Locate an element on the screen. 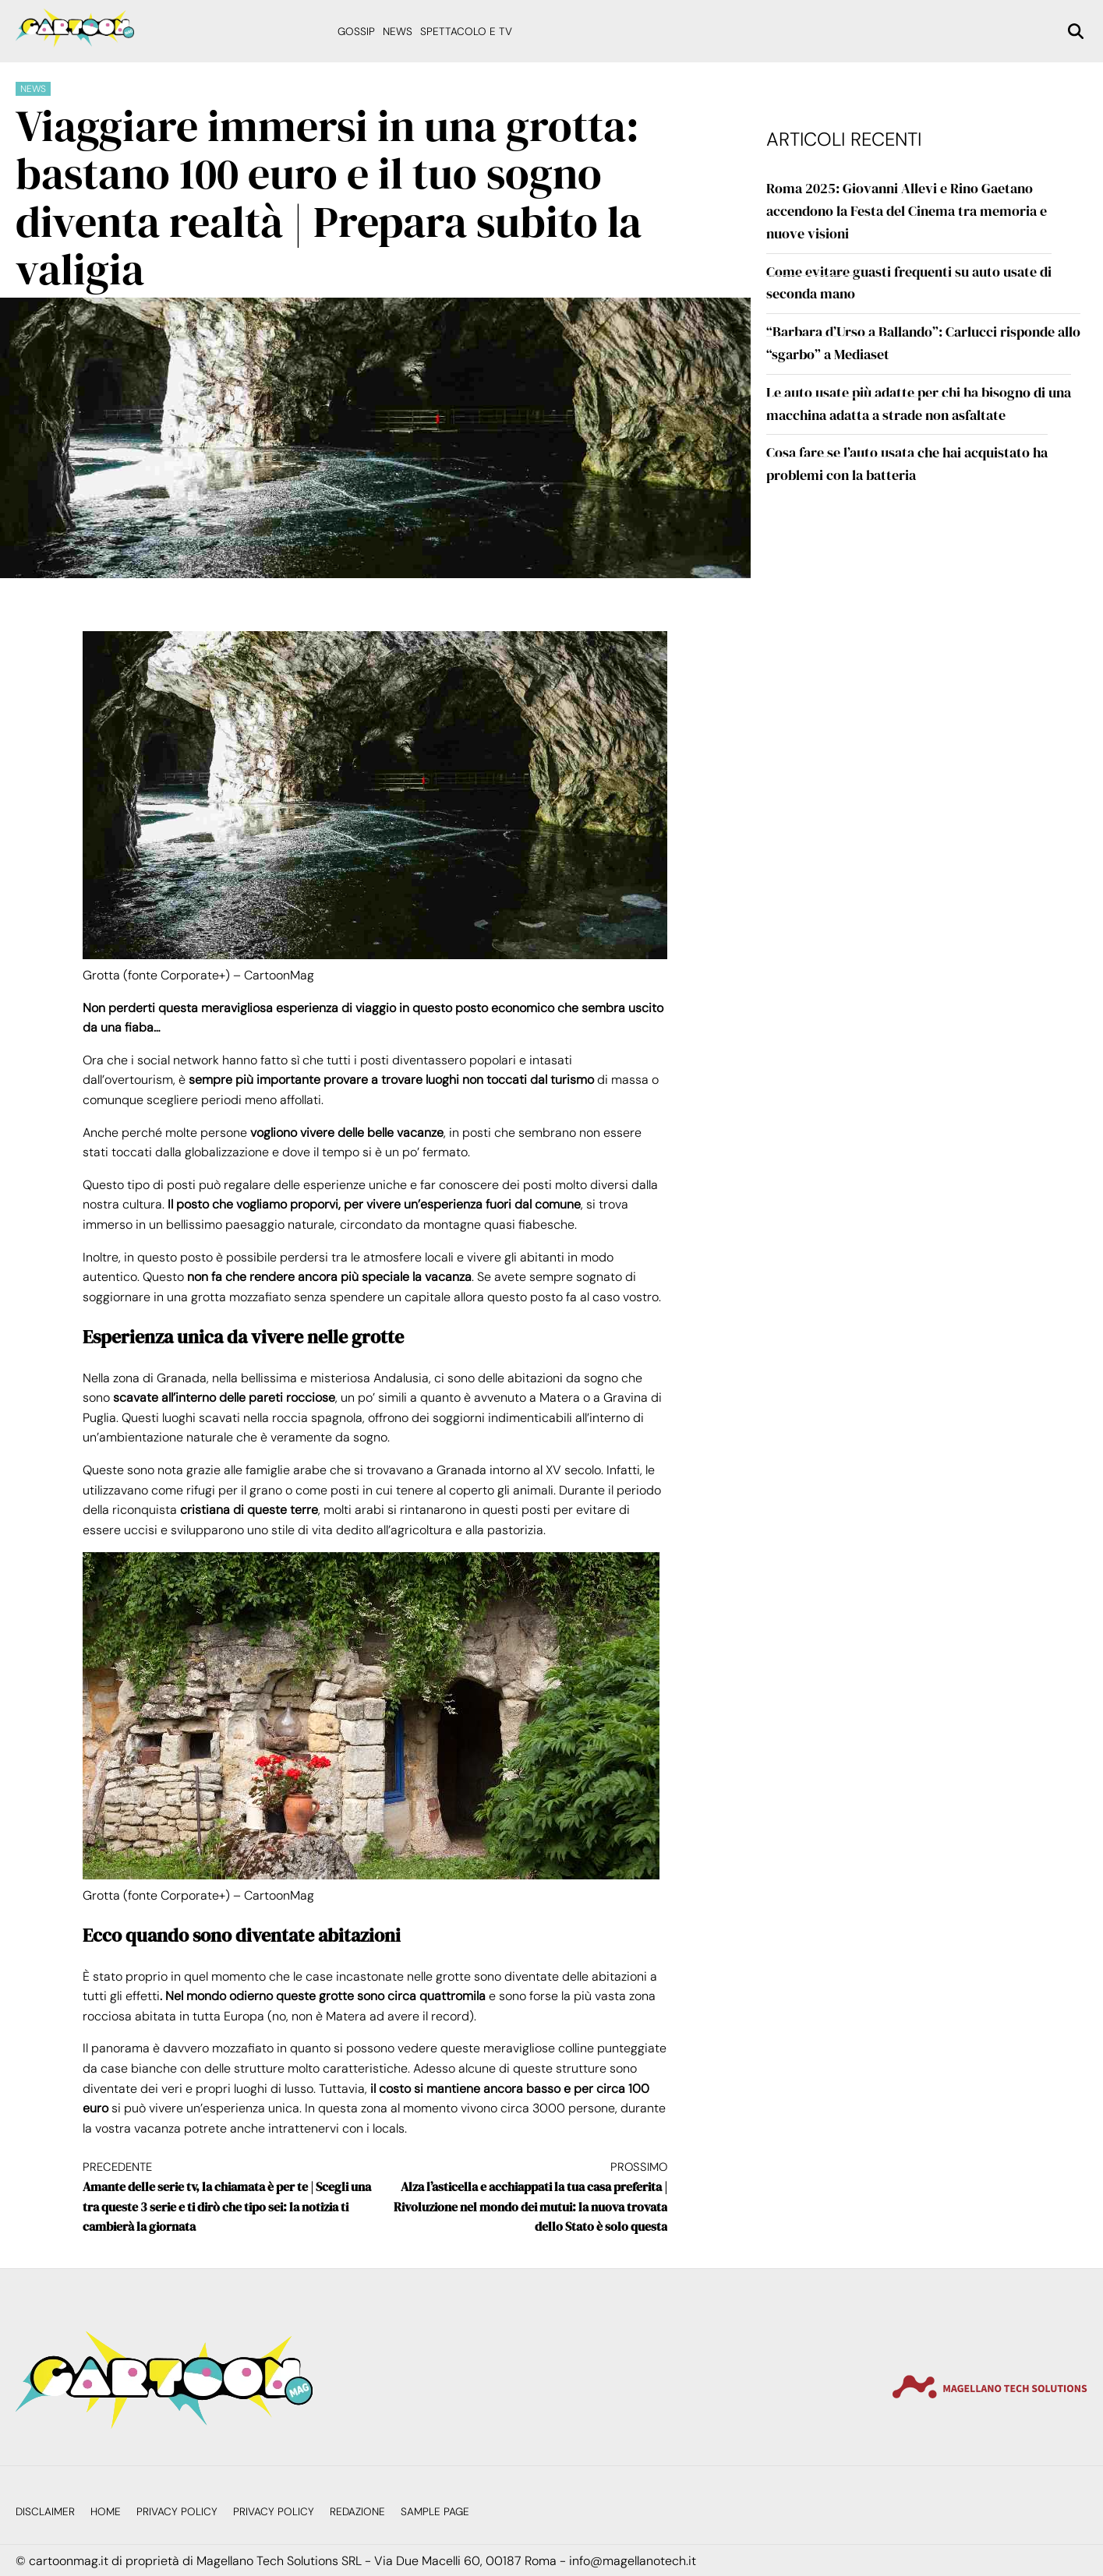 The width and height of the screenshot is (1103, 2576). Redazione is located at coordinates (357, 2511).